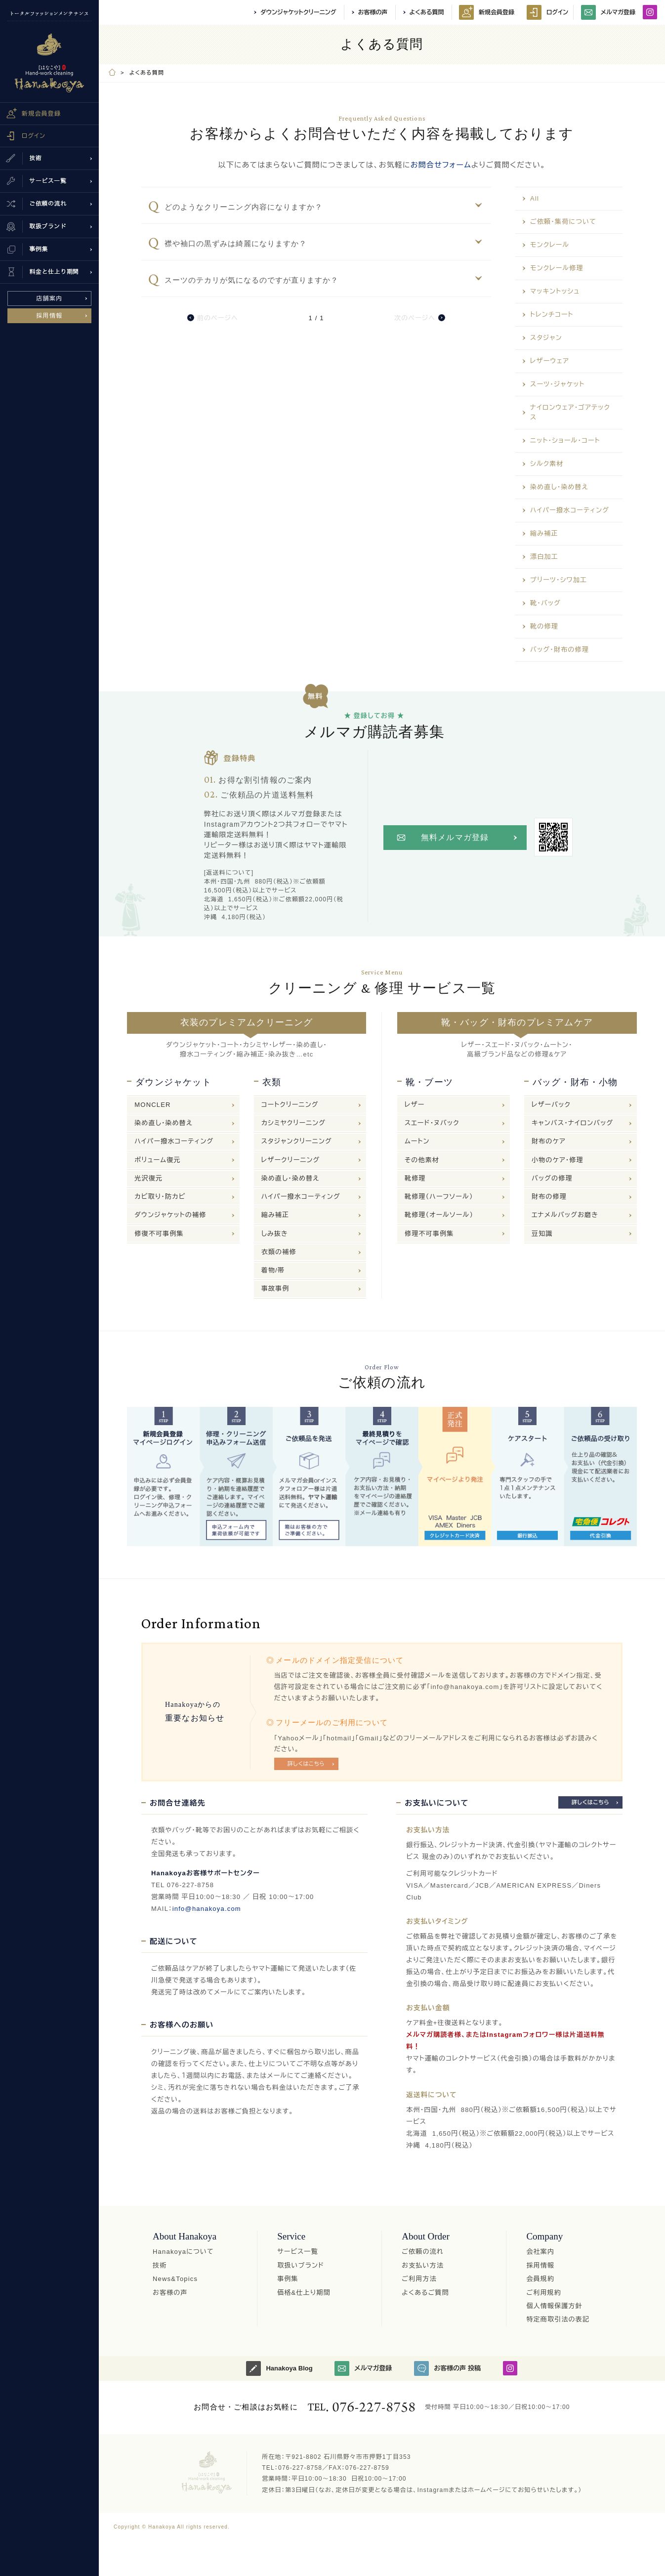 The height and width of the screenshot is (2576, 665). What do you see at coordinates (565, 440) in the screenshot?
I see `ニット・ショール・コート` at bounding box center [565, 440].